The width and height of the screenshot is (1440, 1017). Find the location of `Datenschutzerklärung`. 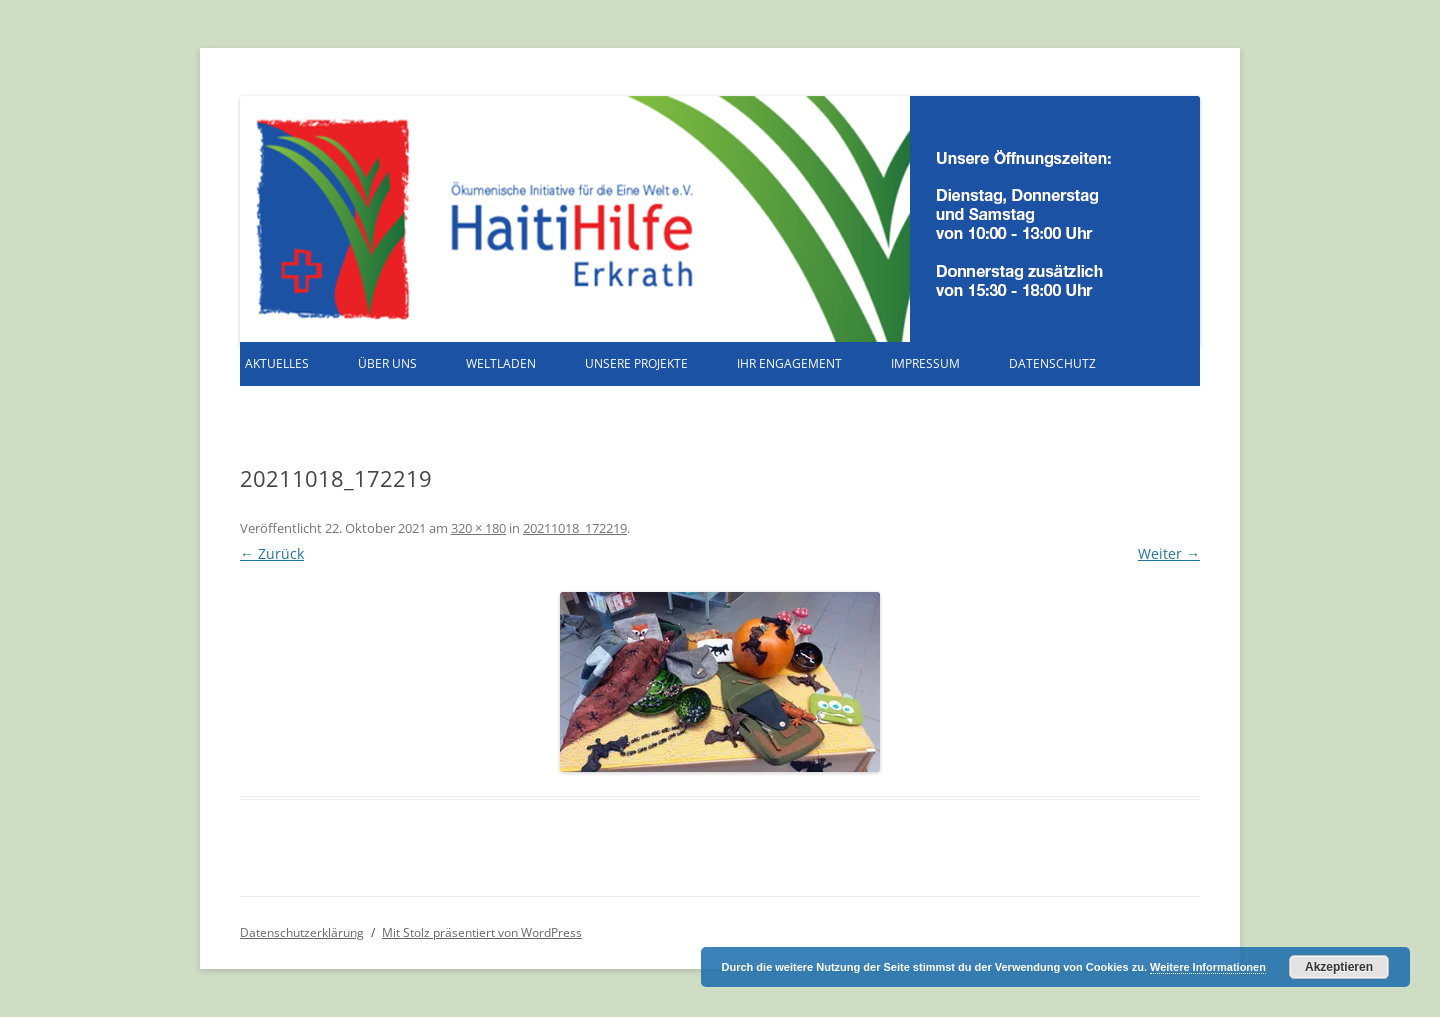

Datenschutzerklärung is located at coordinates (302, 932).